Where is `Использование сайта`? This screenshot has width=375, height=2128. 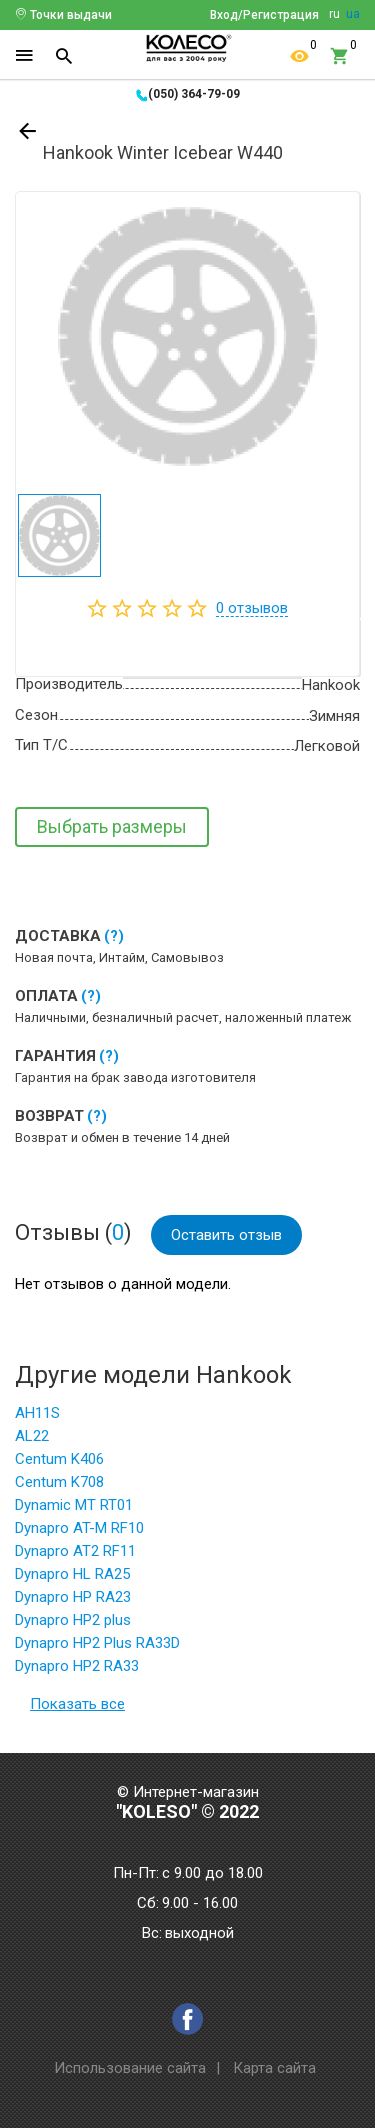 Использование сайта is located at coordinates (130, 2068).